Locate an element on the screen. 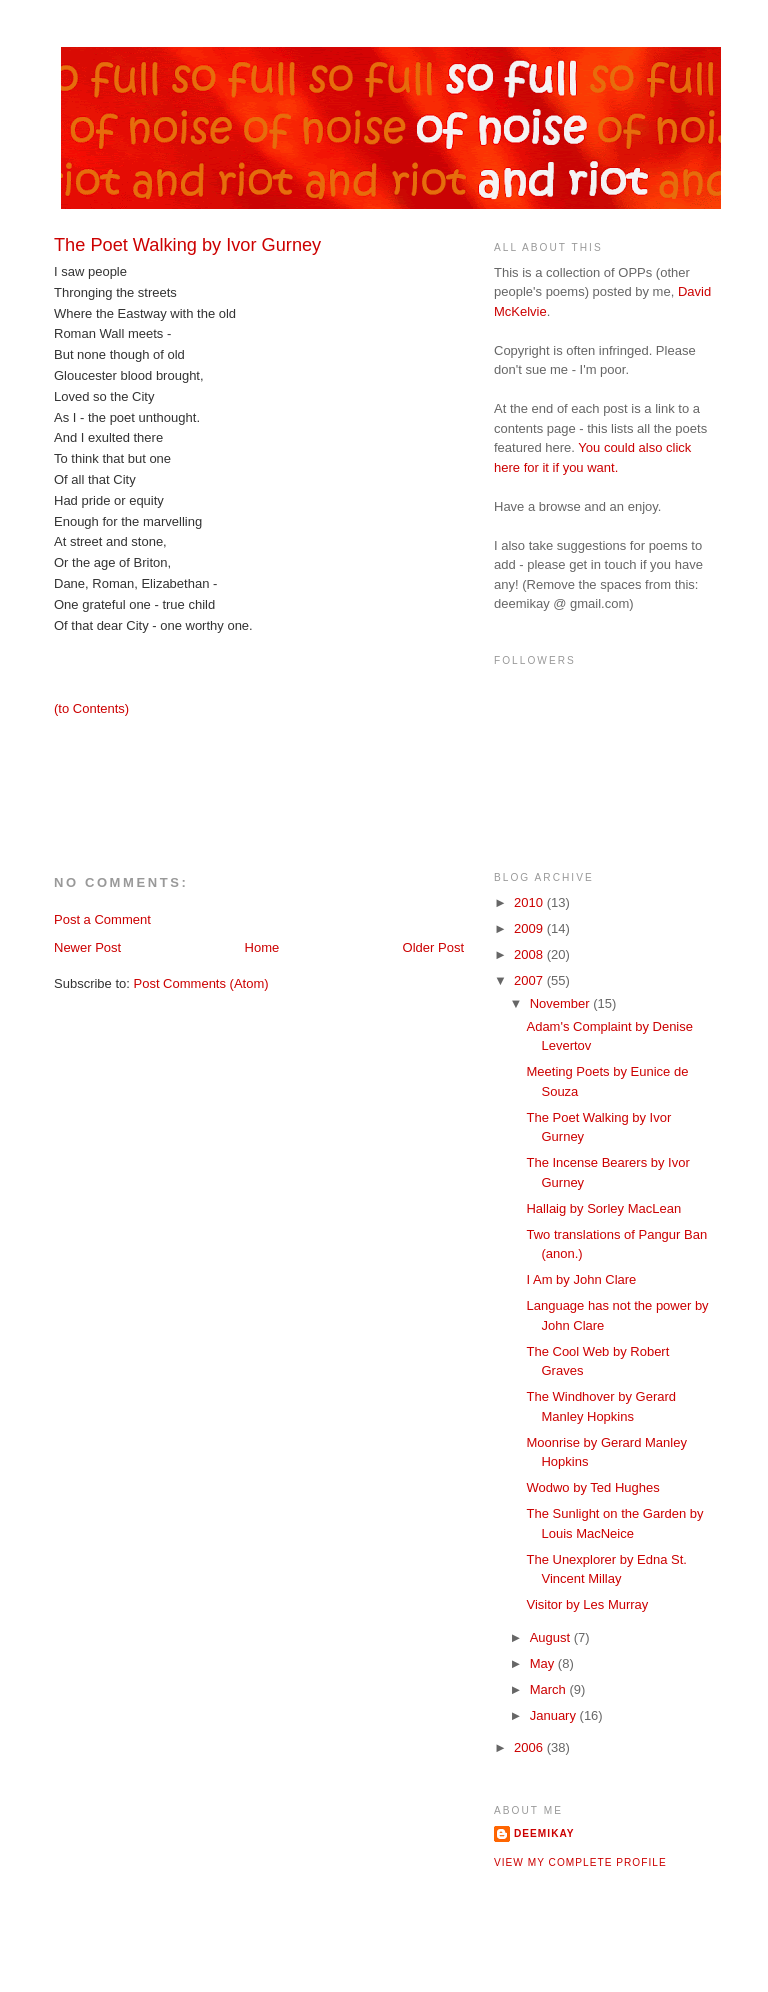  Hallaig by Sorley MacLean is located at coordinates (603, 1208).